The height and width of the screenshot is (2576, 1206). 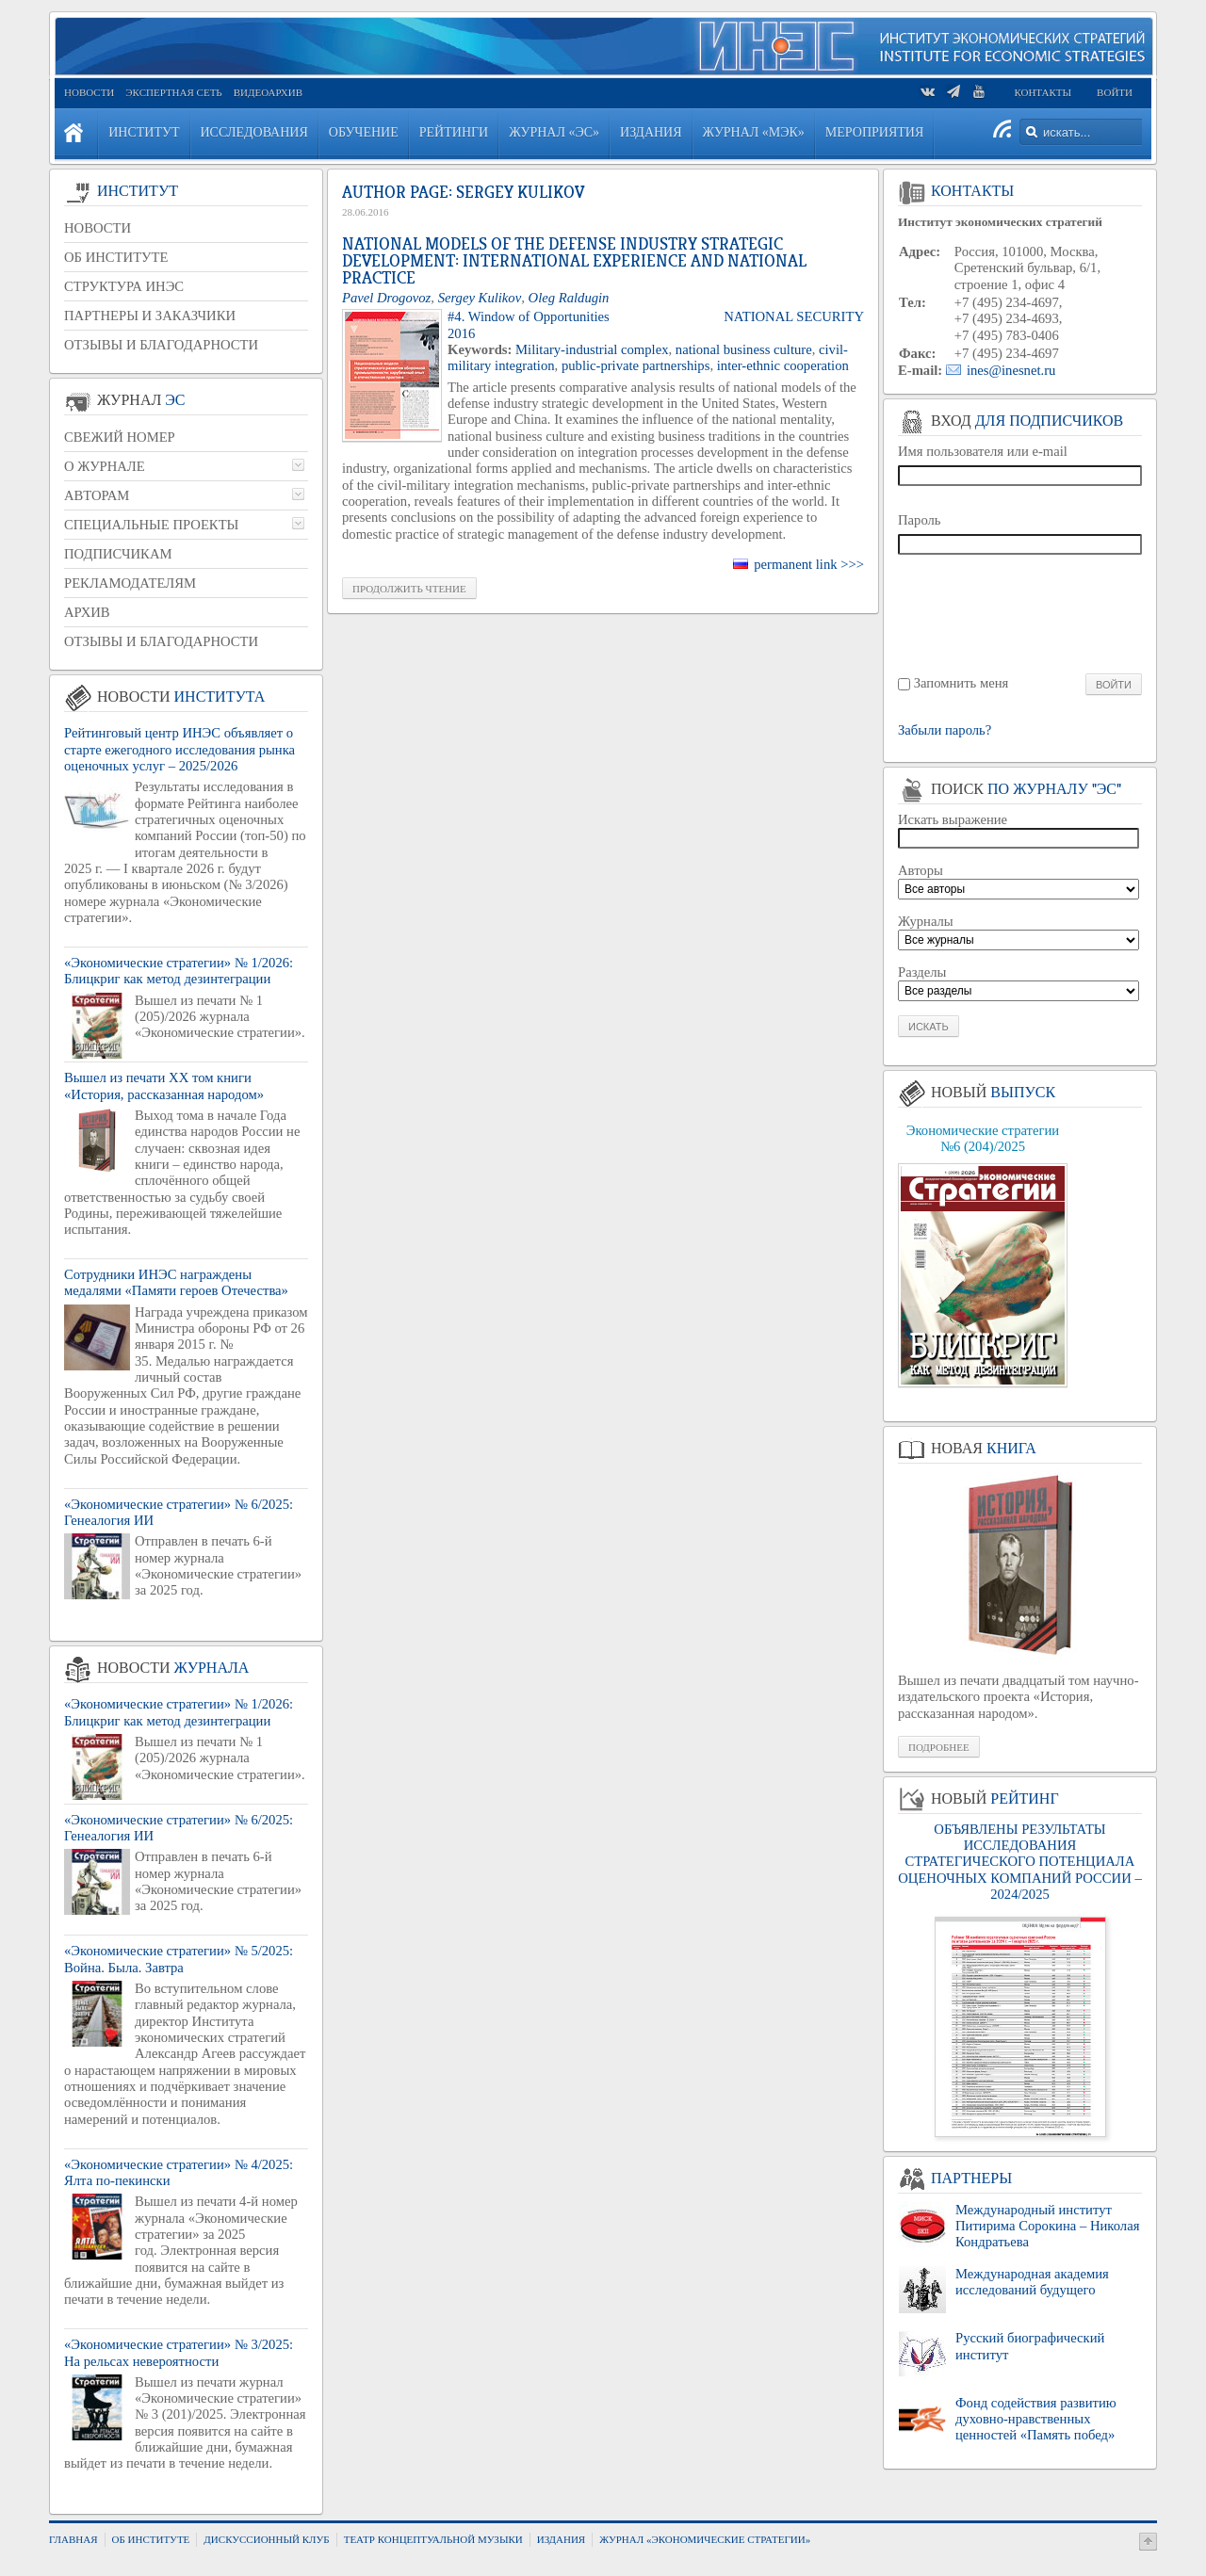 What do you see at coordinates (164, 1085) in the screenshot?
I see `Вышел из печати XX том книги «История, рассказанная народом»` at bounding box center [164, 1085].